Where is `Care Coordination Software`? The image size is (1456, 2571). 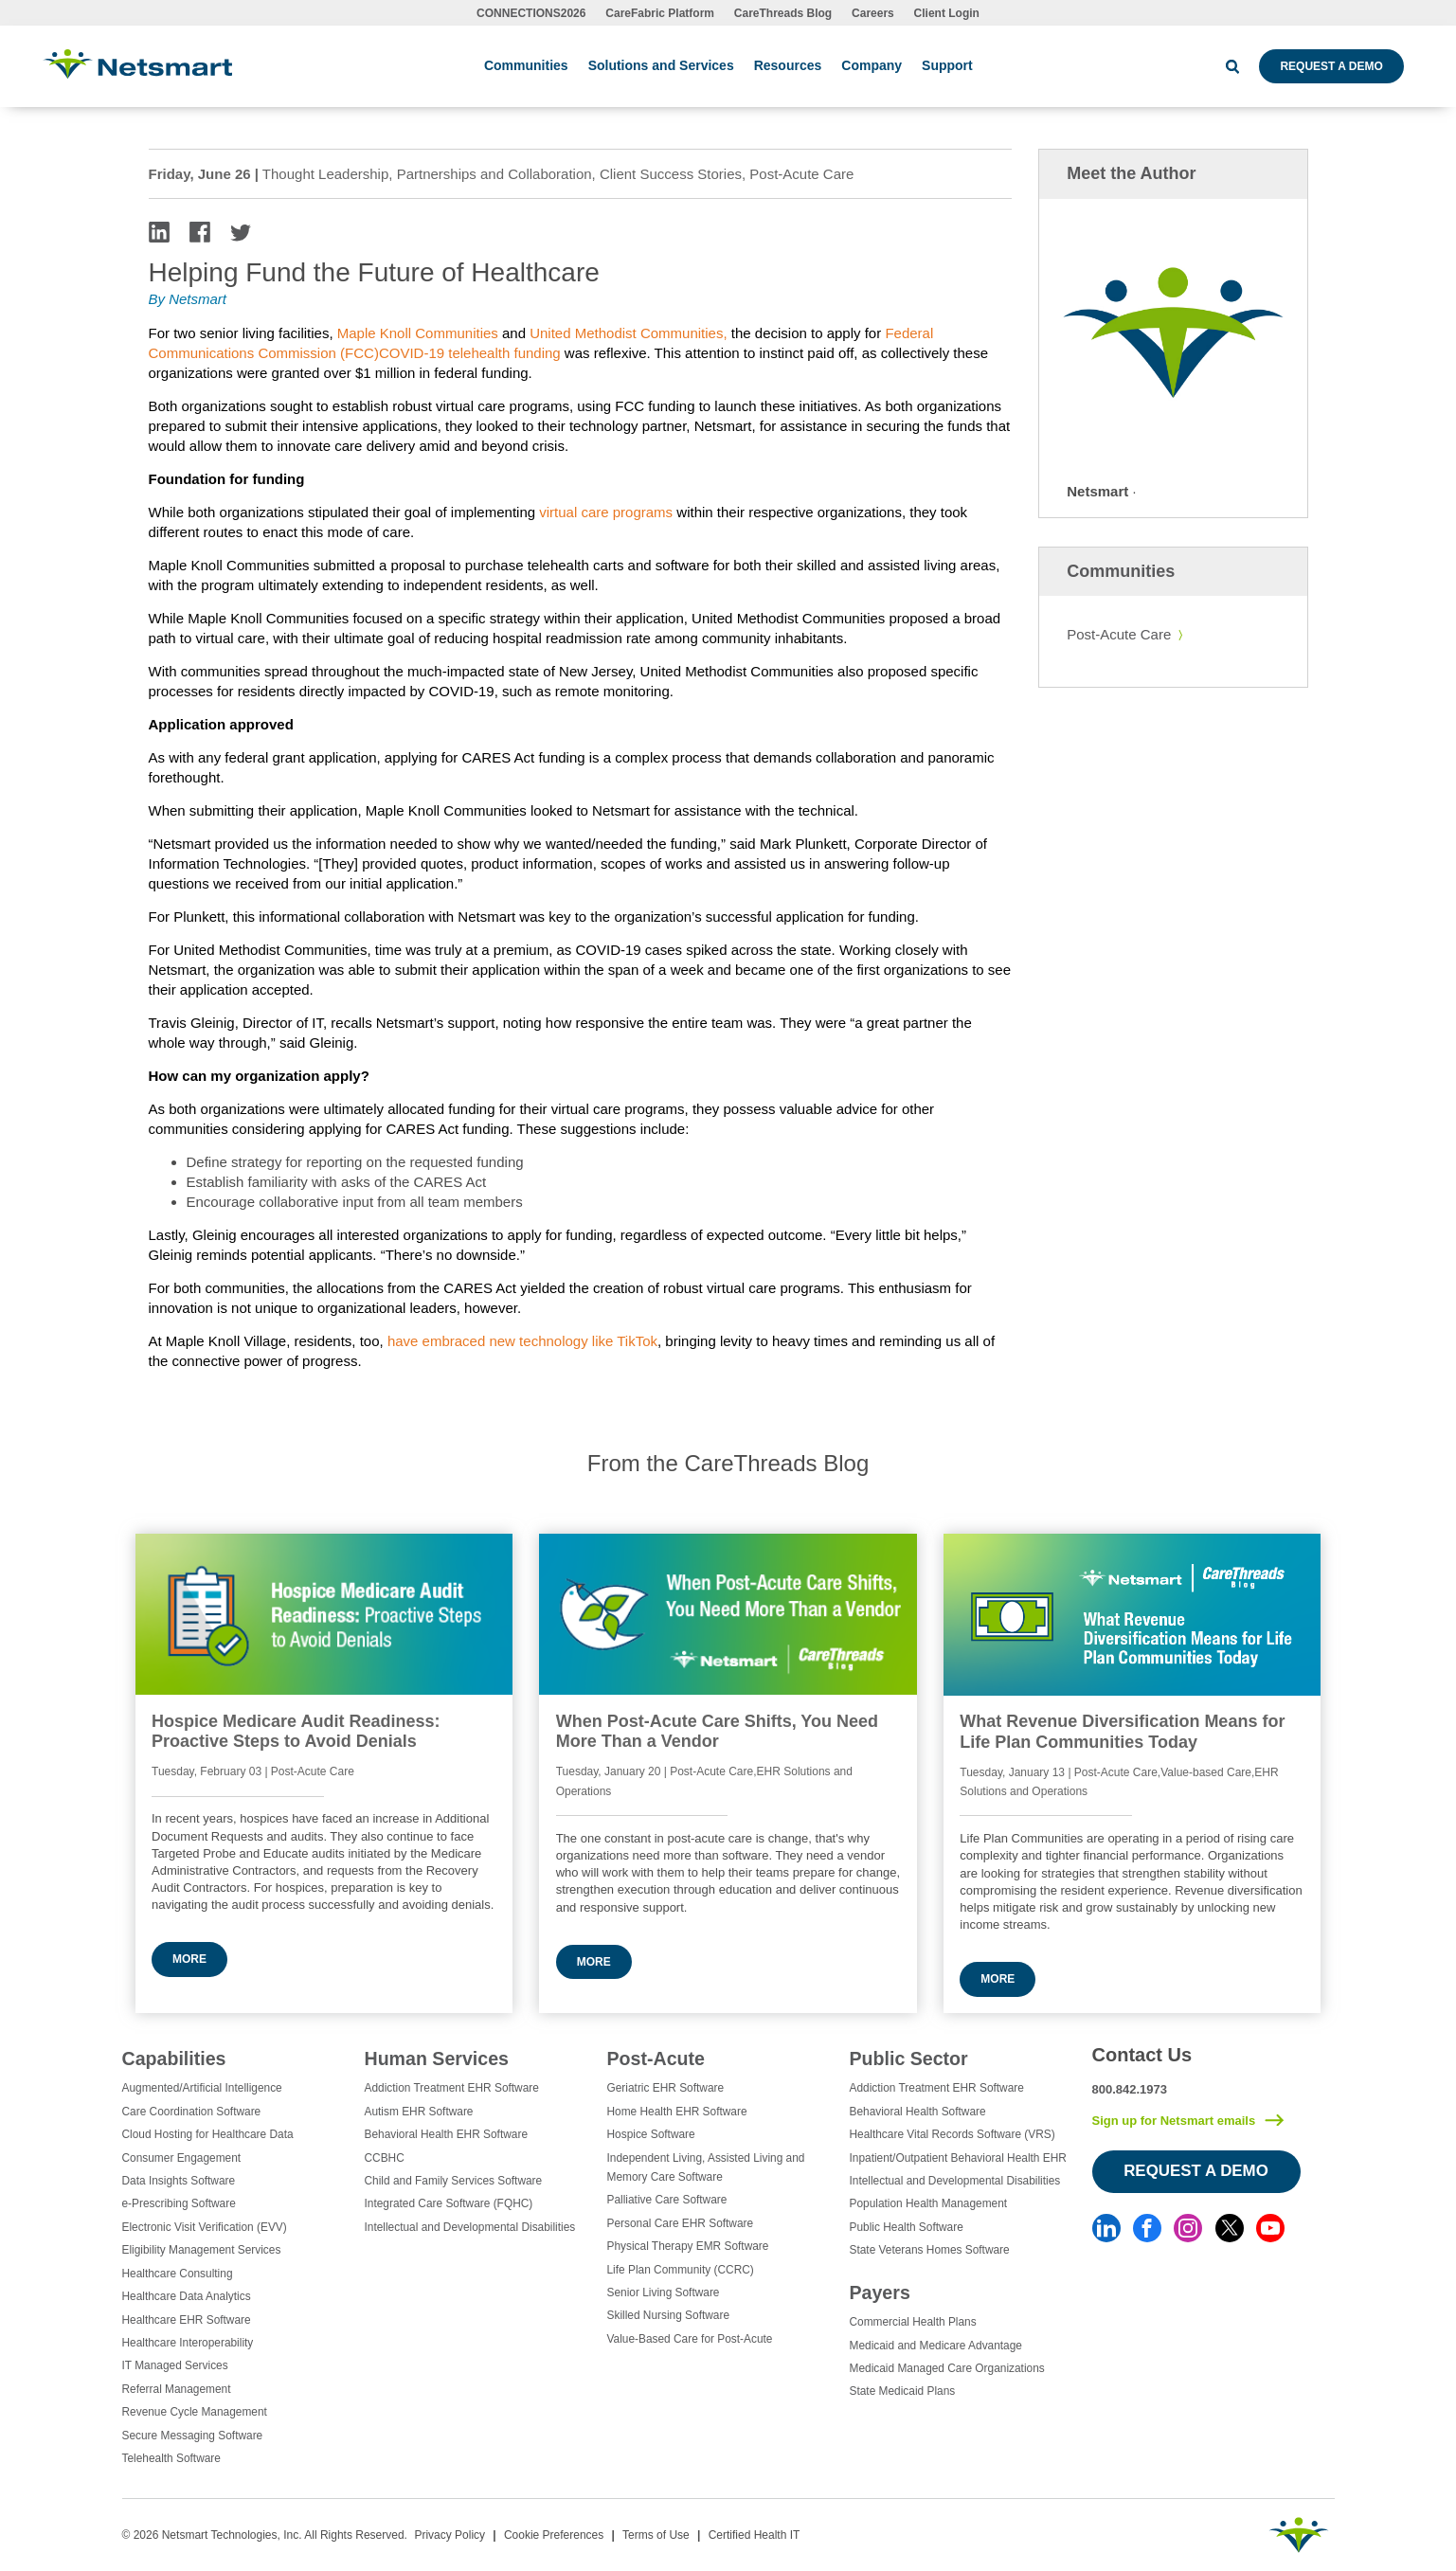 Care Coordination Software is located at coordinates (191, 2111).